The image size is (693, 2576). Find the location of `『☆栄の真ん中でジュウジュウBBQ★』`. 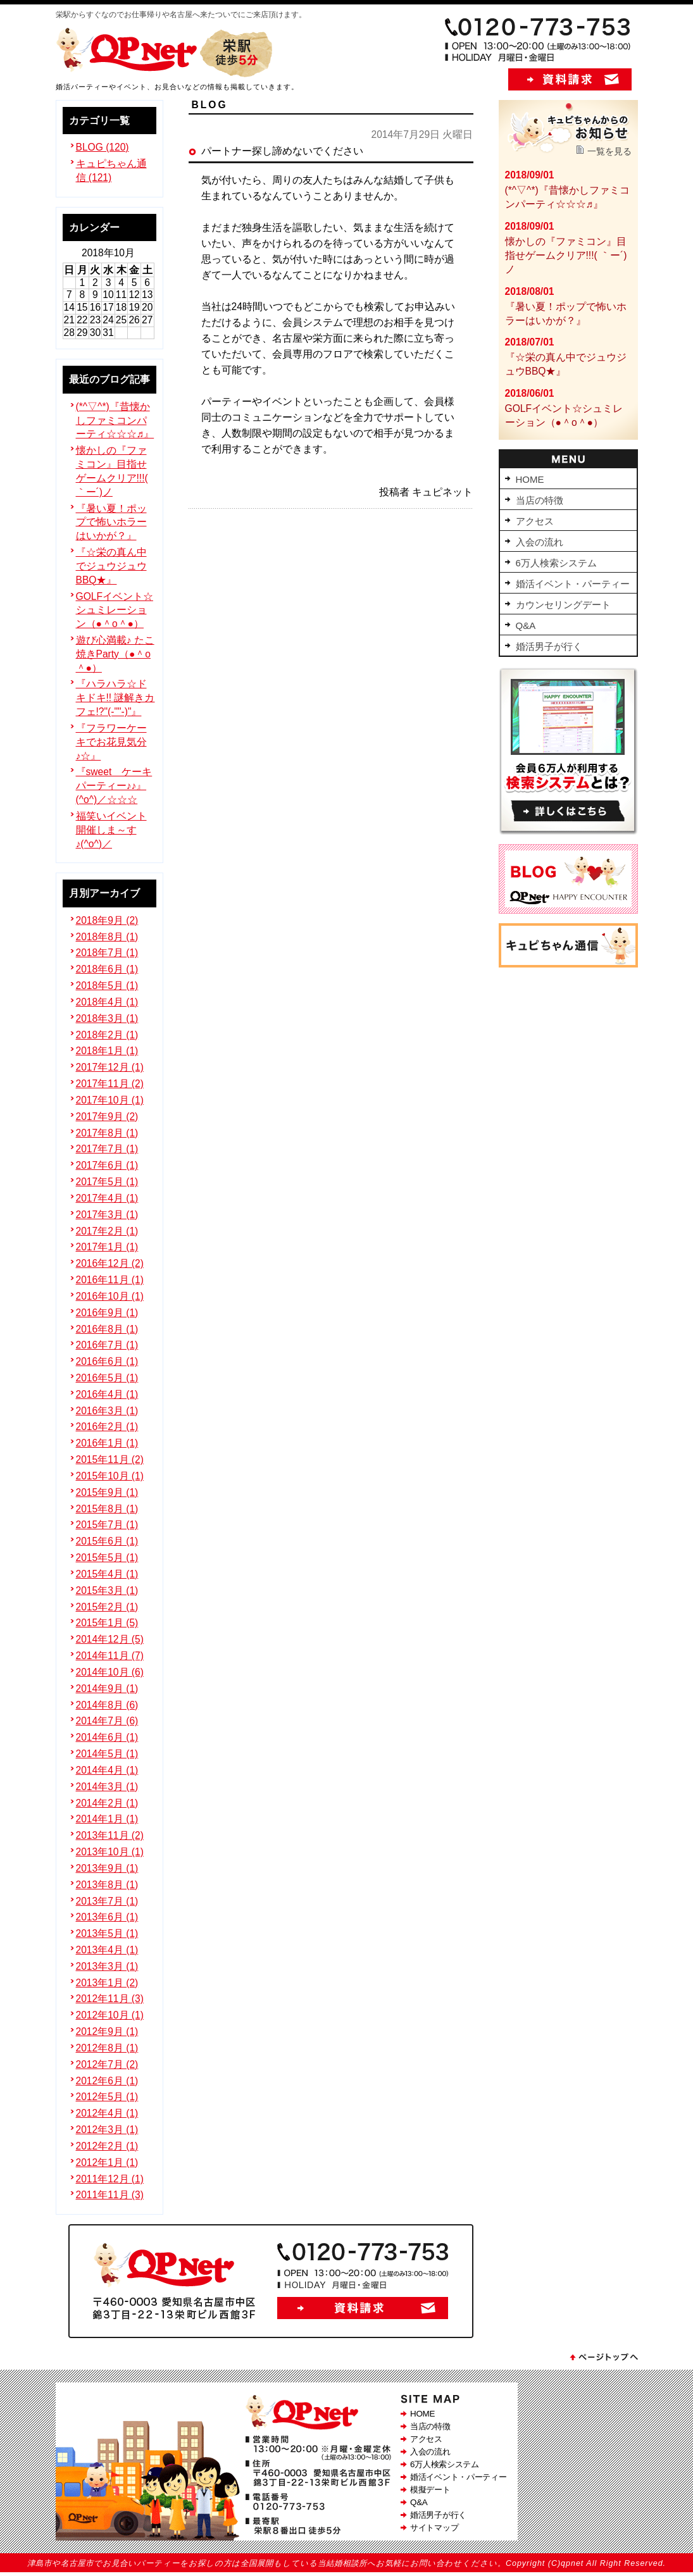

『☆栄の真ん中でジュウジュウBBQ★』 is located at coordinates (111, 566).